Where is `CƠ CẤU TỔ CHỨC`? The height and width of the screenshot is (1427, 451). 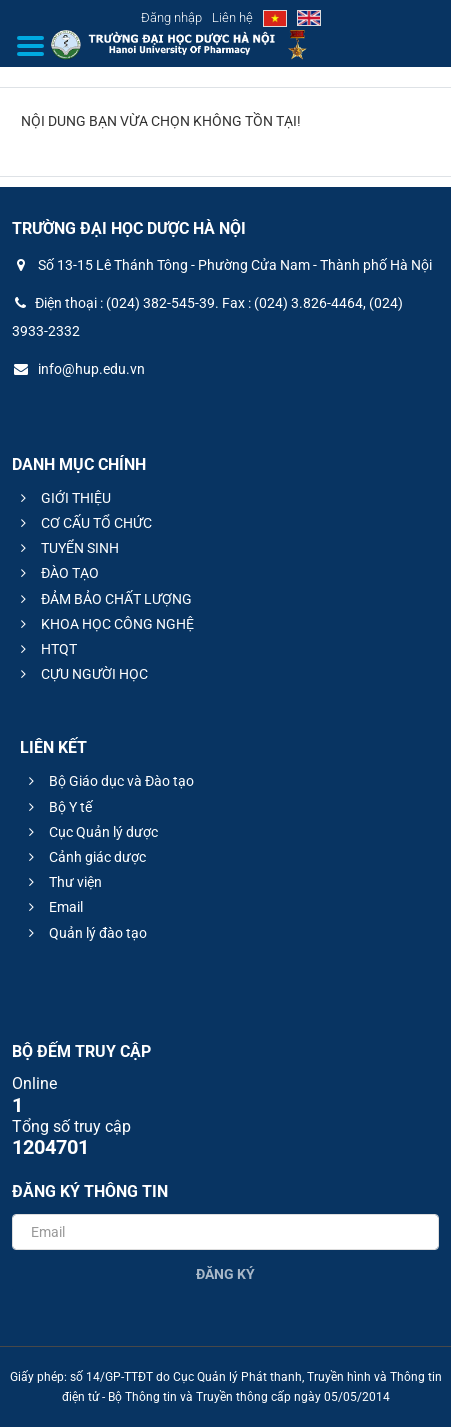 CƠ CẤU TỔ CHỨC is located at coordinates (83, 523).